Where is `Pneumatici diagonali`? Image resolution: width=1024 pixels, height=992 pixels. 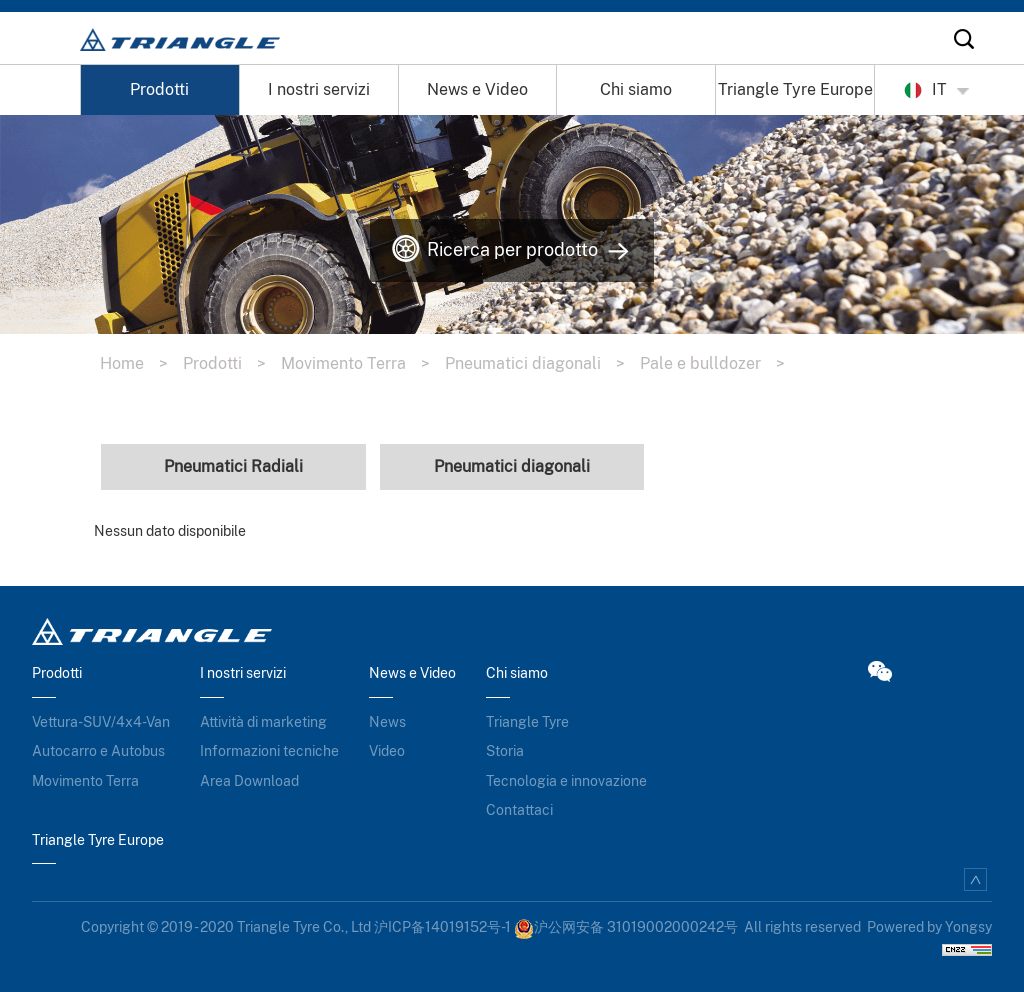
Pneumatici diagonali is located at coordinates (542, 363).